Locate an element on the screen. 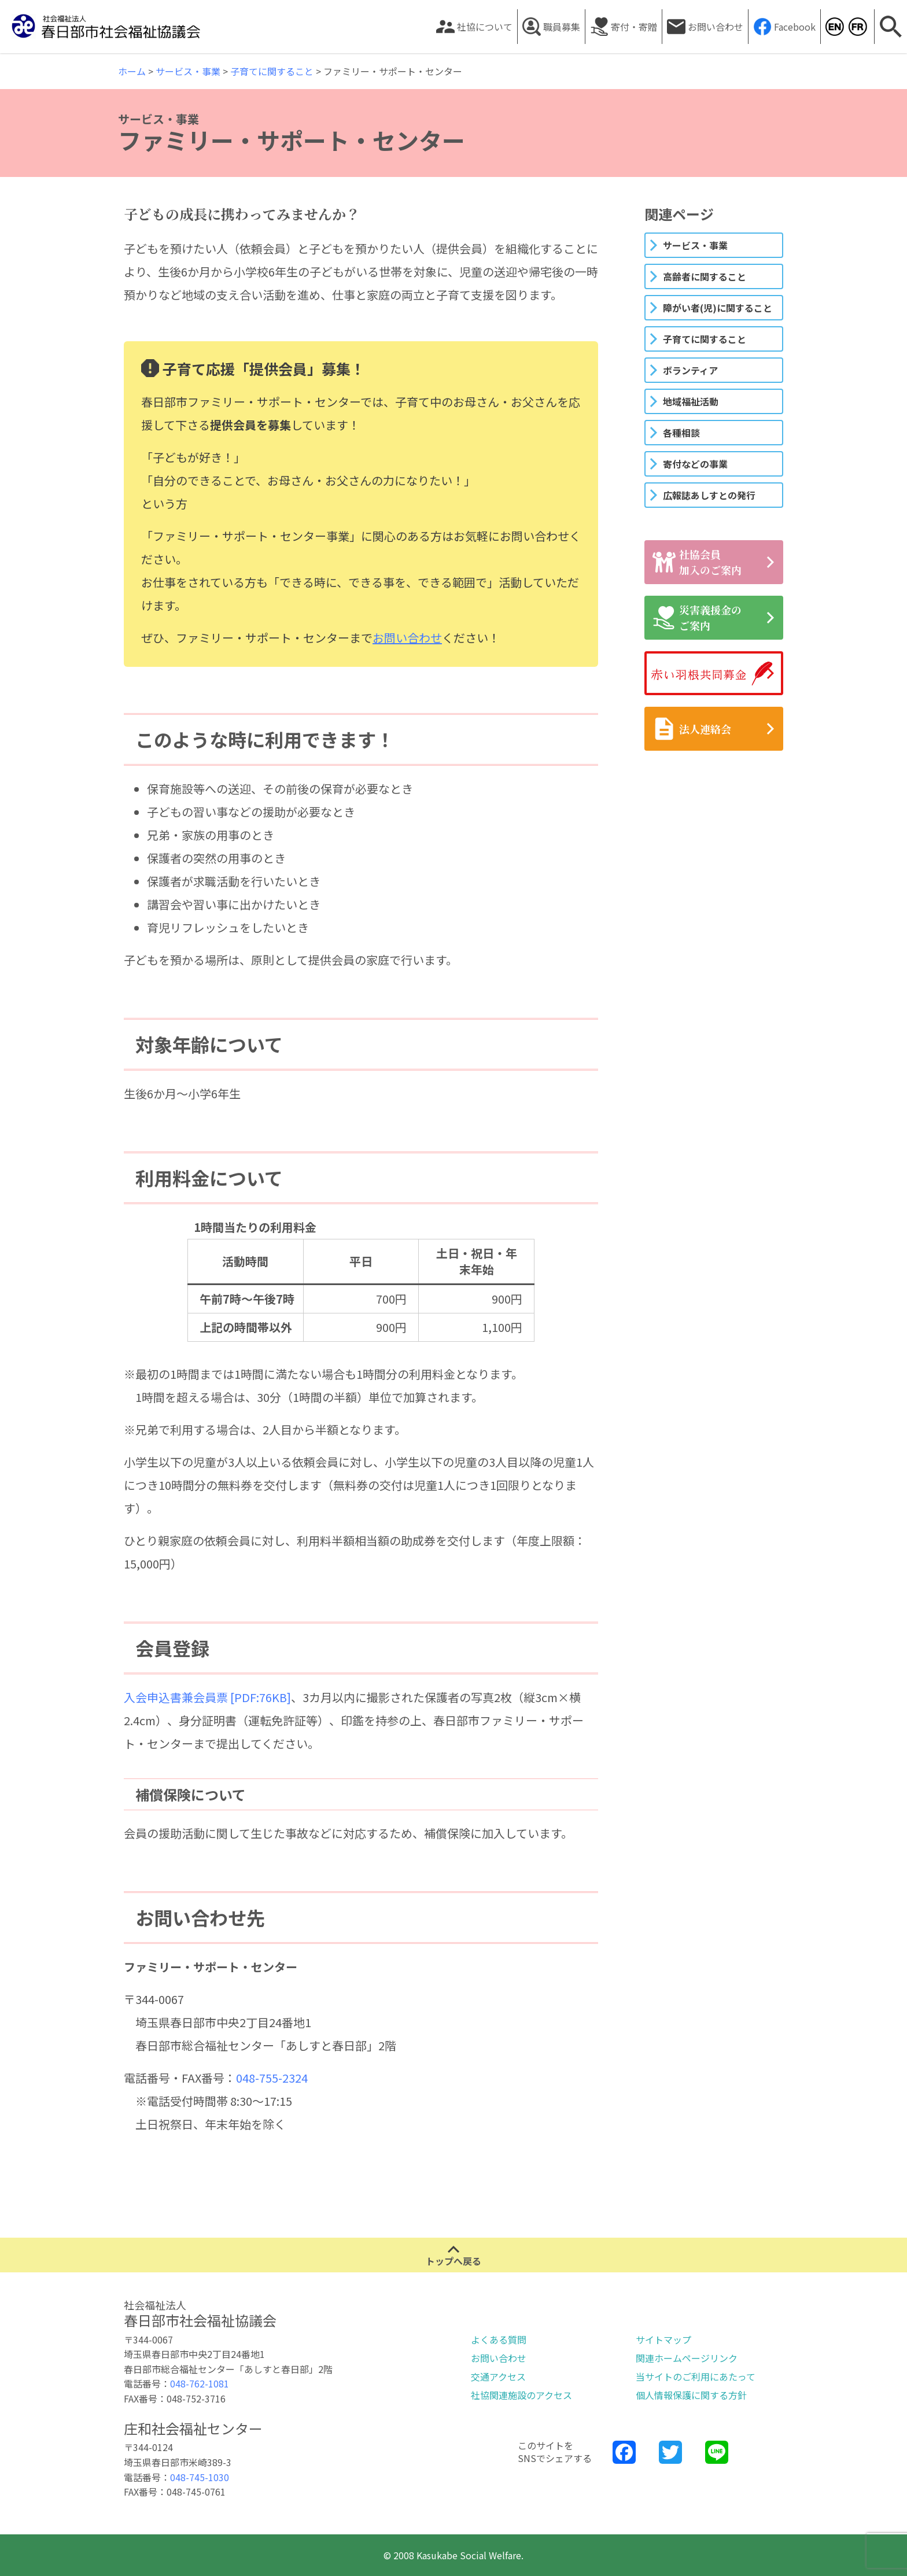 The width and height of the screenshot is (907, 2576). 社協について is located at coordinates (485, 27).